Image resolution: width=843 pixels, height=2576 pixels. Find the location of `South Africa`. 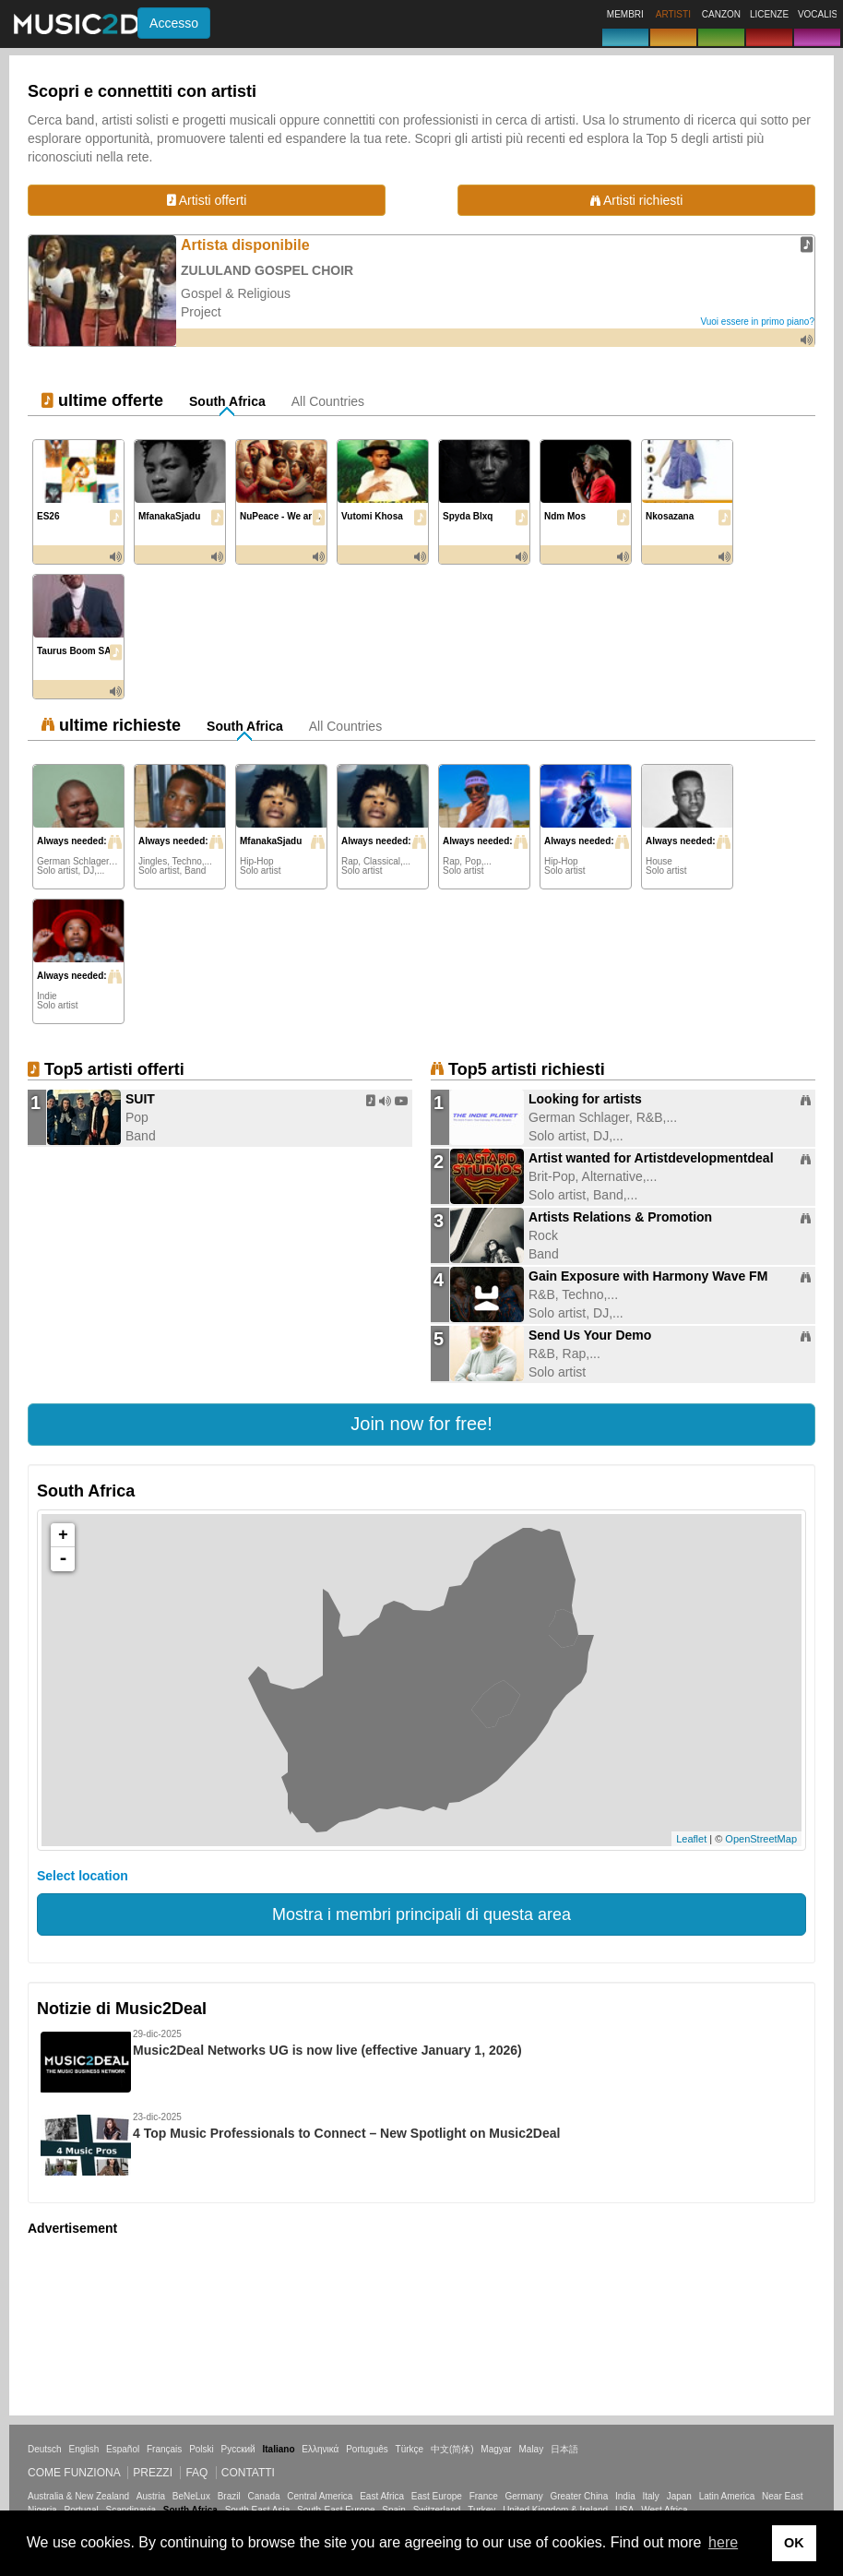

South Africa is located at coordinates (227, 401).